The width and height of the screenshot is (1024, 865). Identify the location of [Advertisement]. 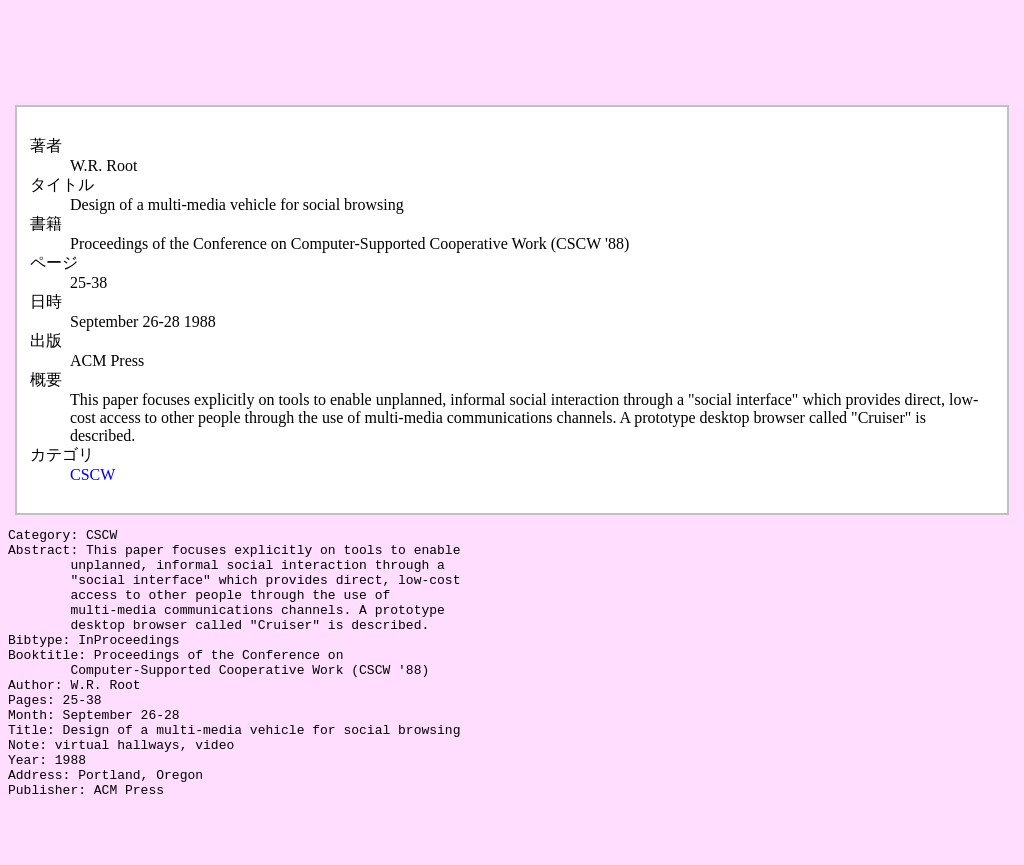
(372, 53).